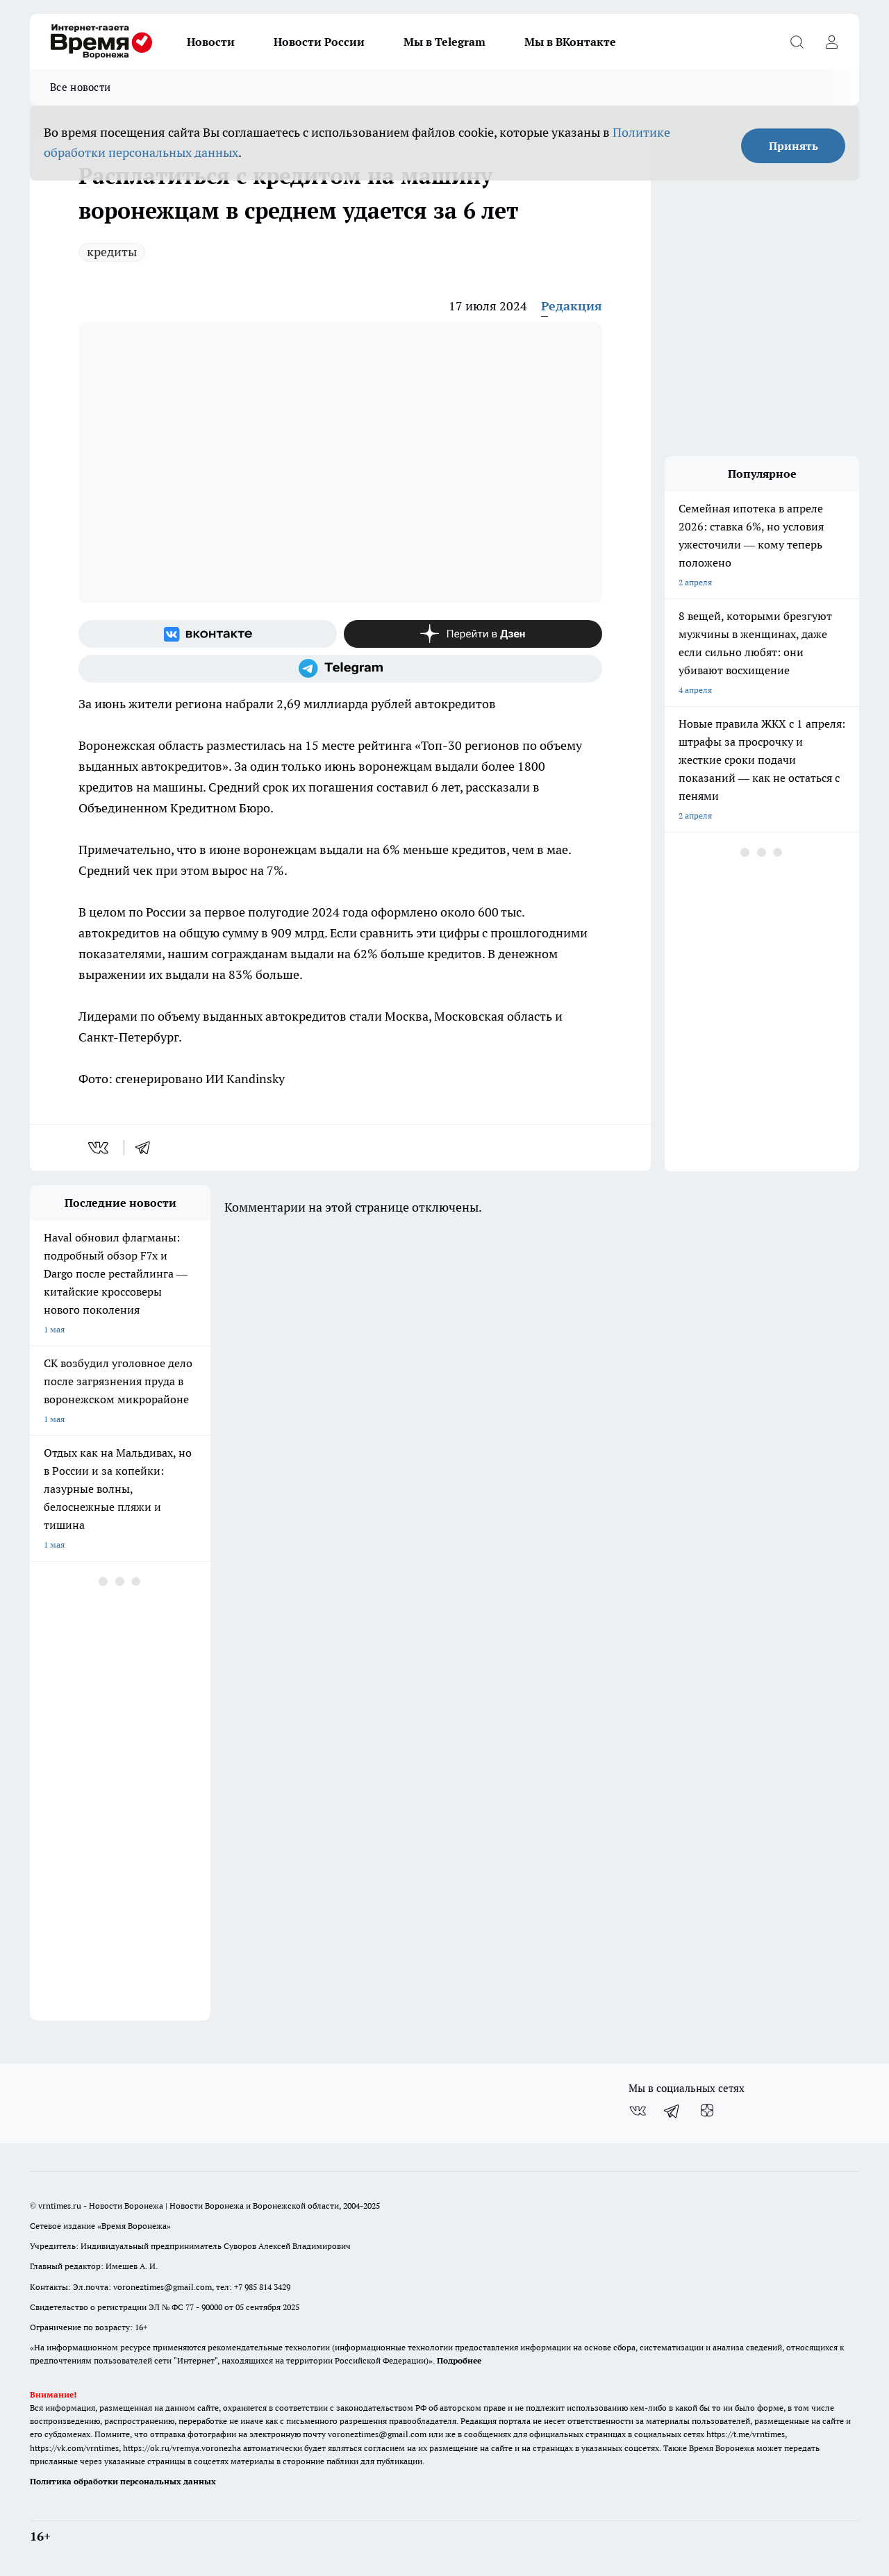 Image resolution: width=889 pixels, height=2576 pixels. I want to click on https://t.me/vrntimes, so click(745, 2434).